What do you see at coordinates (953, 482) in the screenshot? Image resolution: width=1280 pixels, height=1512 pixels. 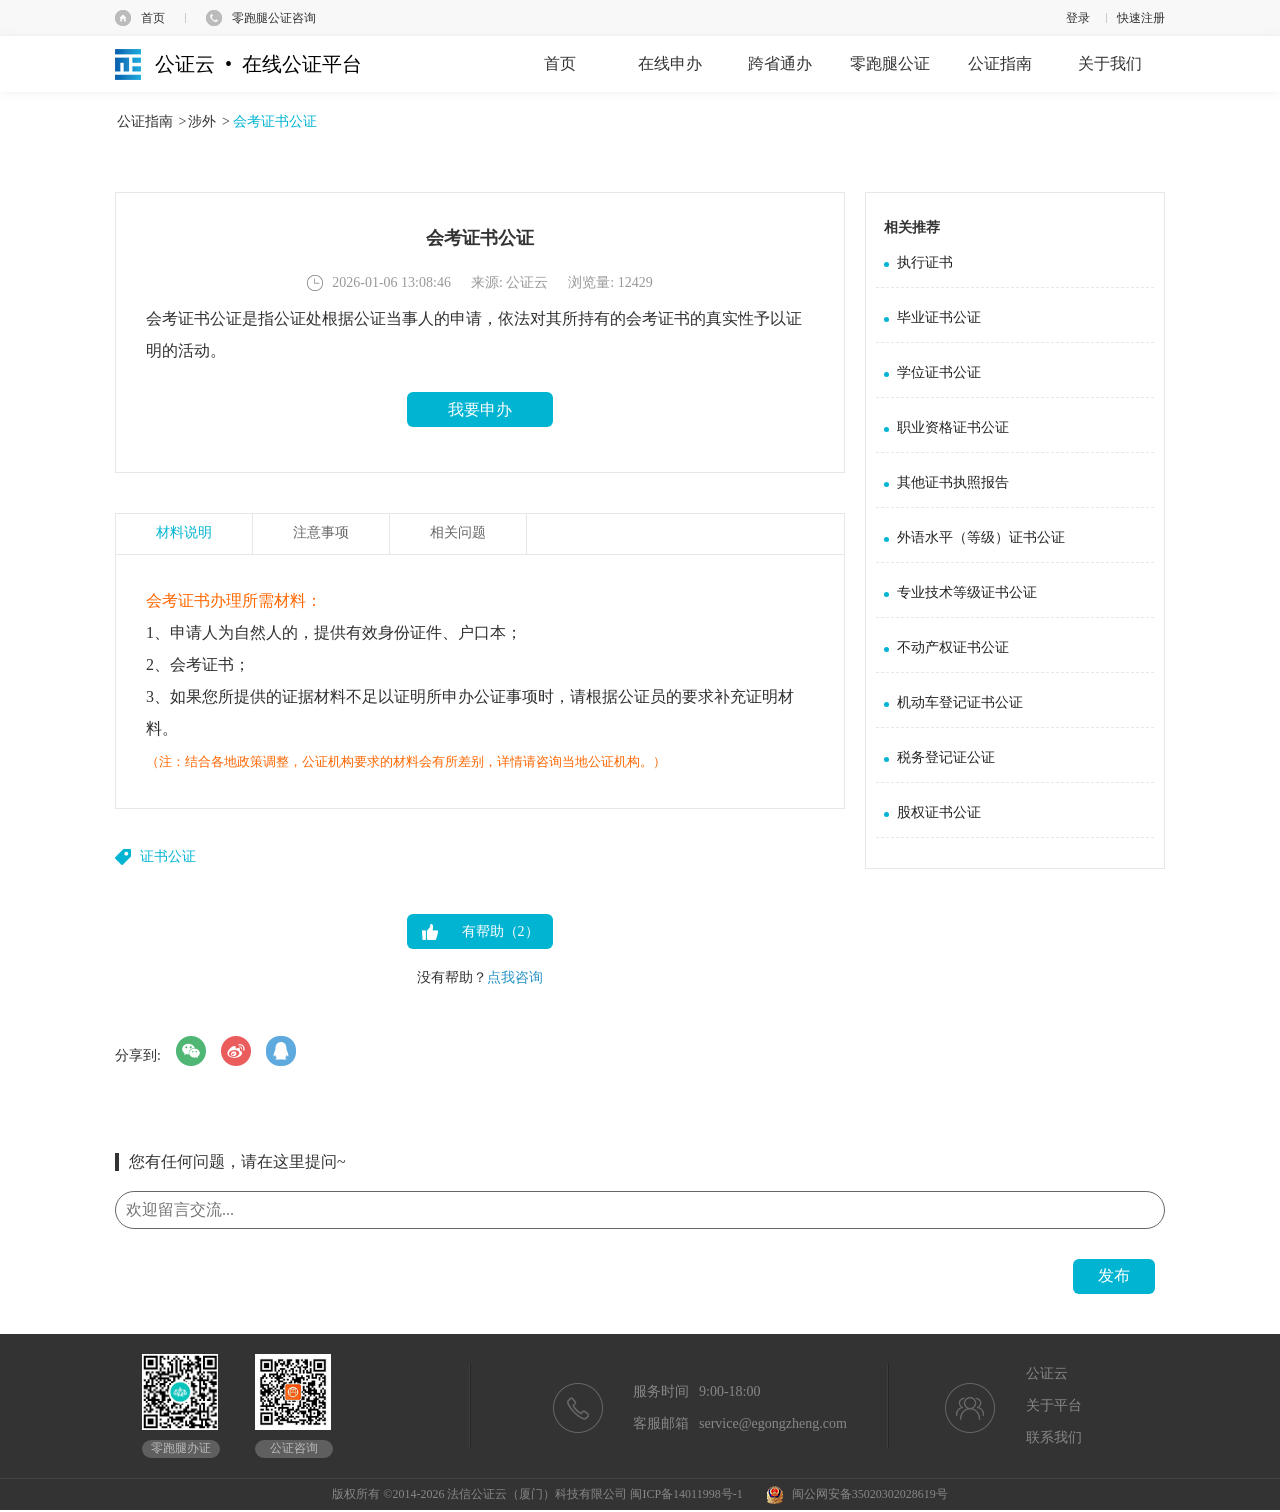 I see `其他证书执照报告` at bounding box center [953, 482].